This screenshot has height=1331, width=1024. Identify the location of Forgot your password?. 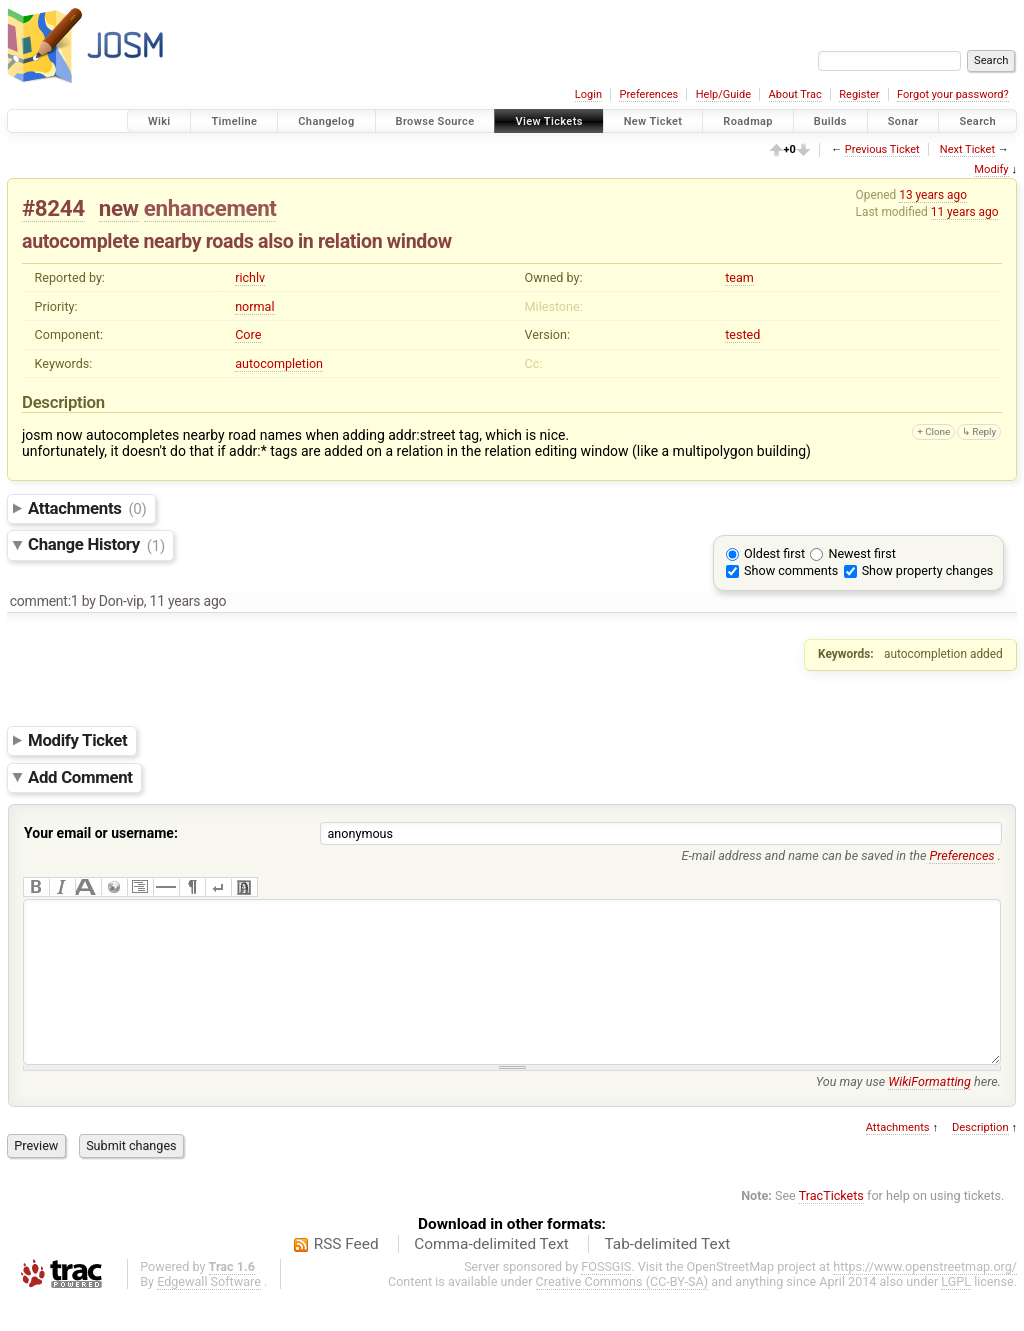
(953, 94).